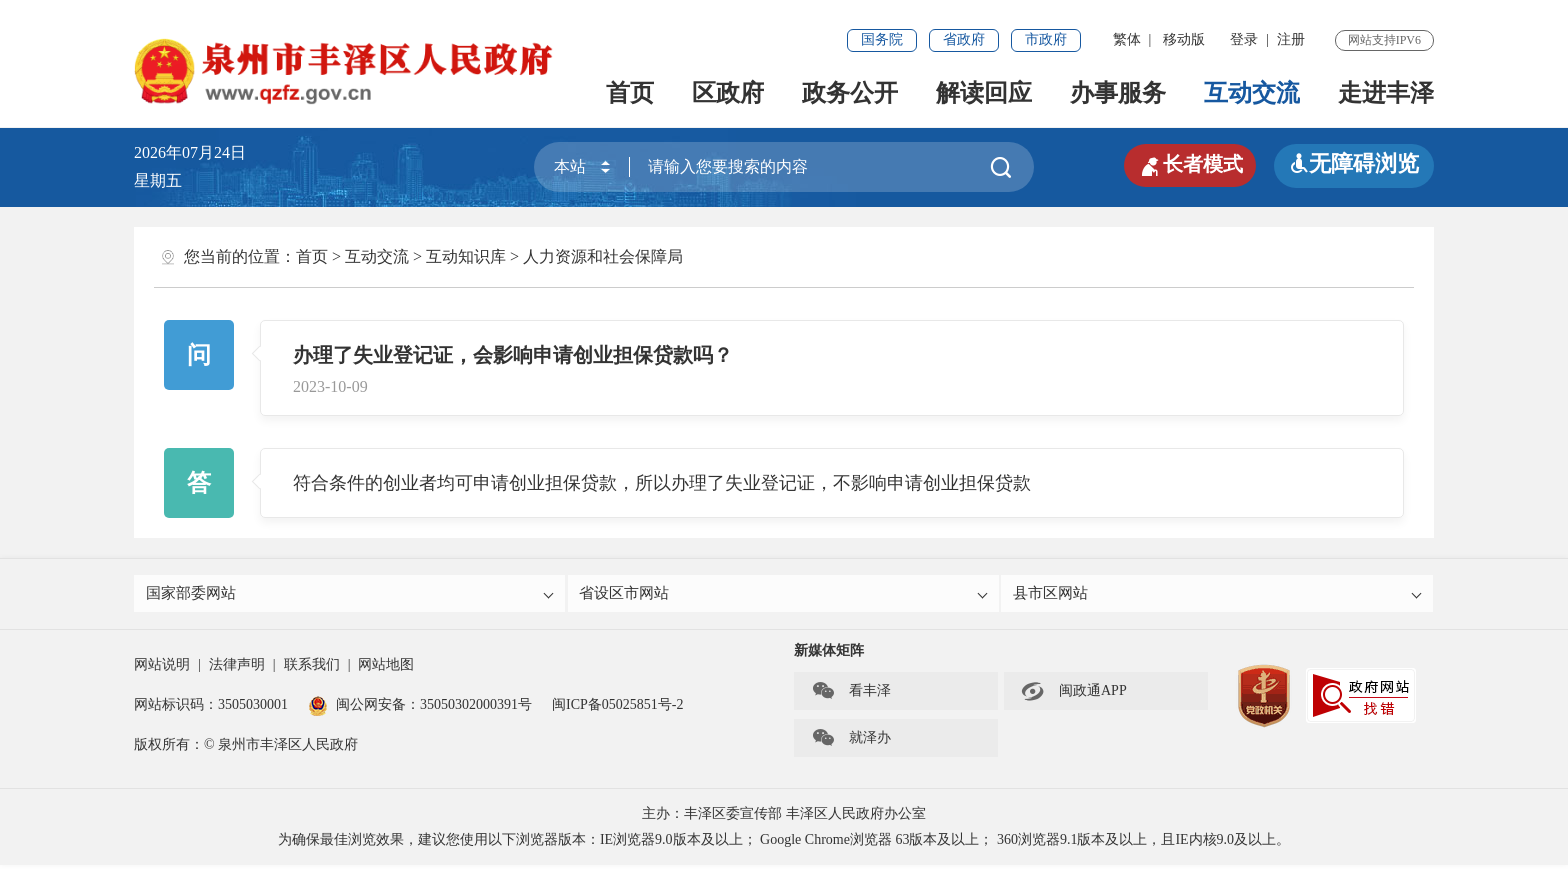  Describe the element at coordinates (386, 669) in the screenshot. I see `网站地图` at that location.